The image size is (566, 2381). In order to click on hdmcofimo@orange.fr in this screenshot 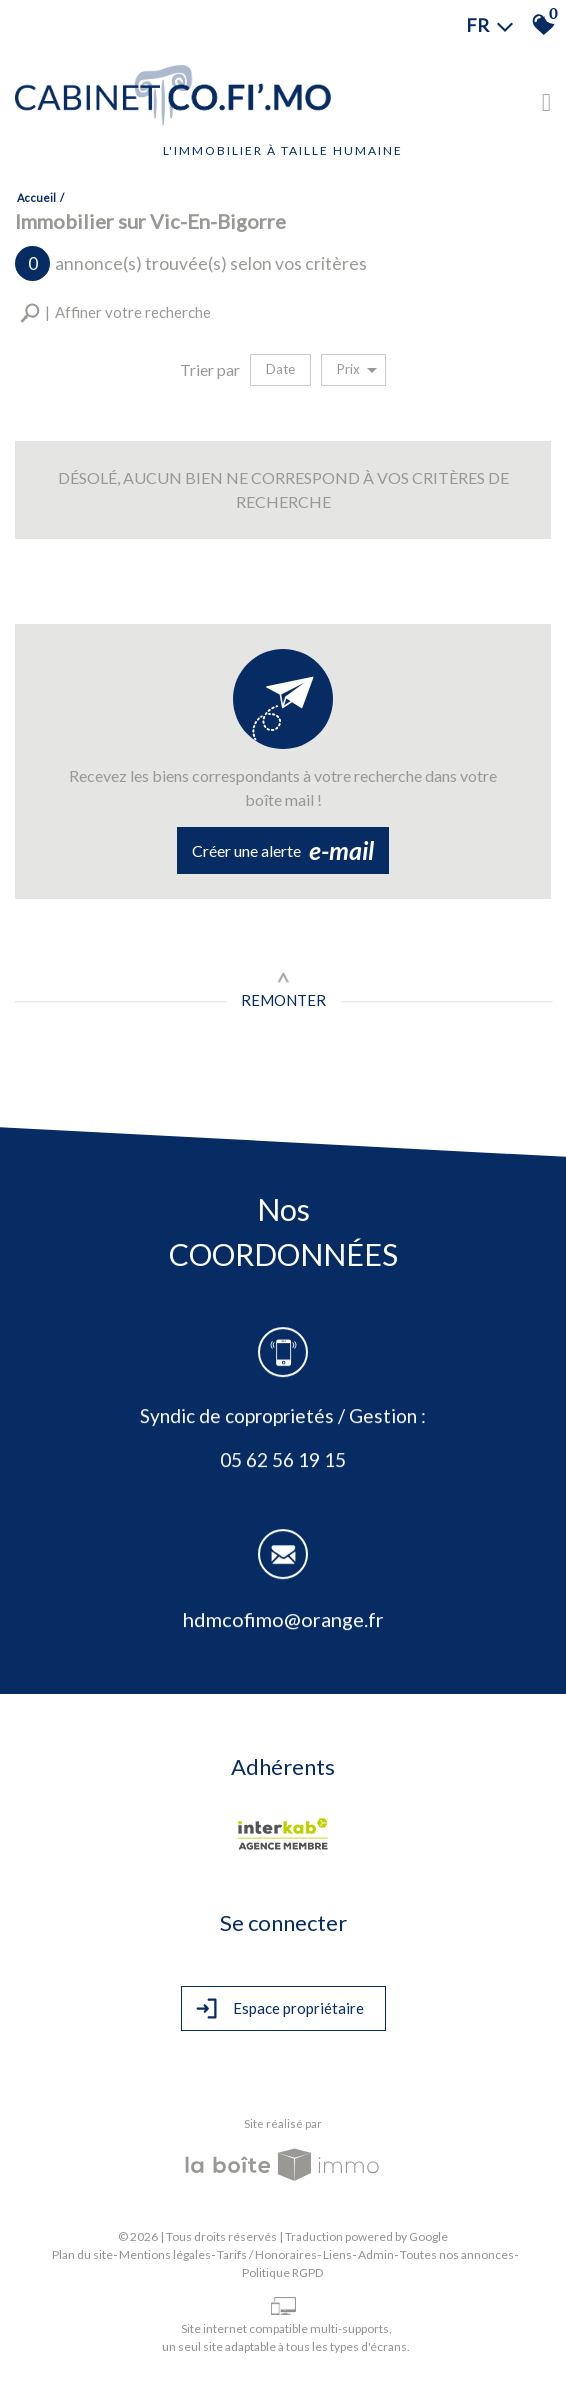, I will do `click(283, 1622)`.